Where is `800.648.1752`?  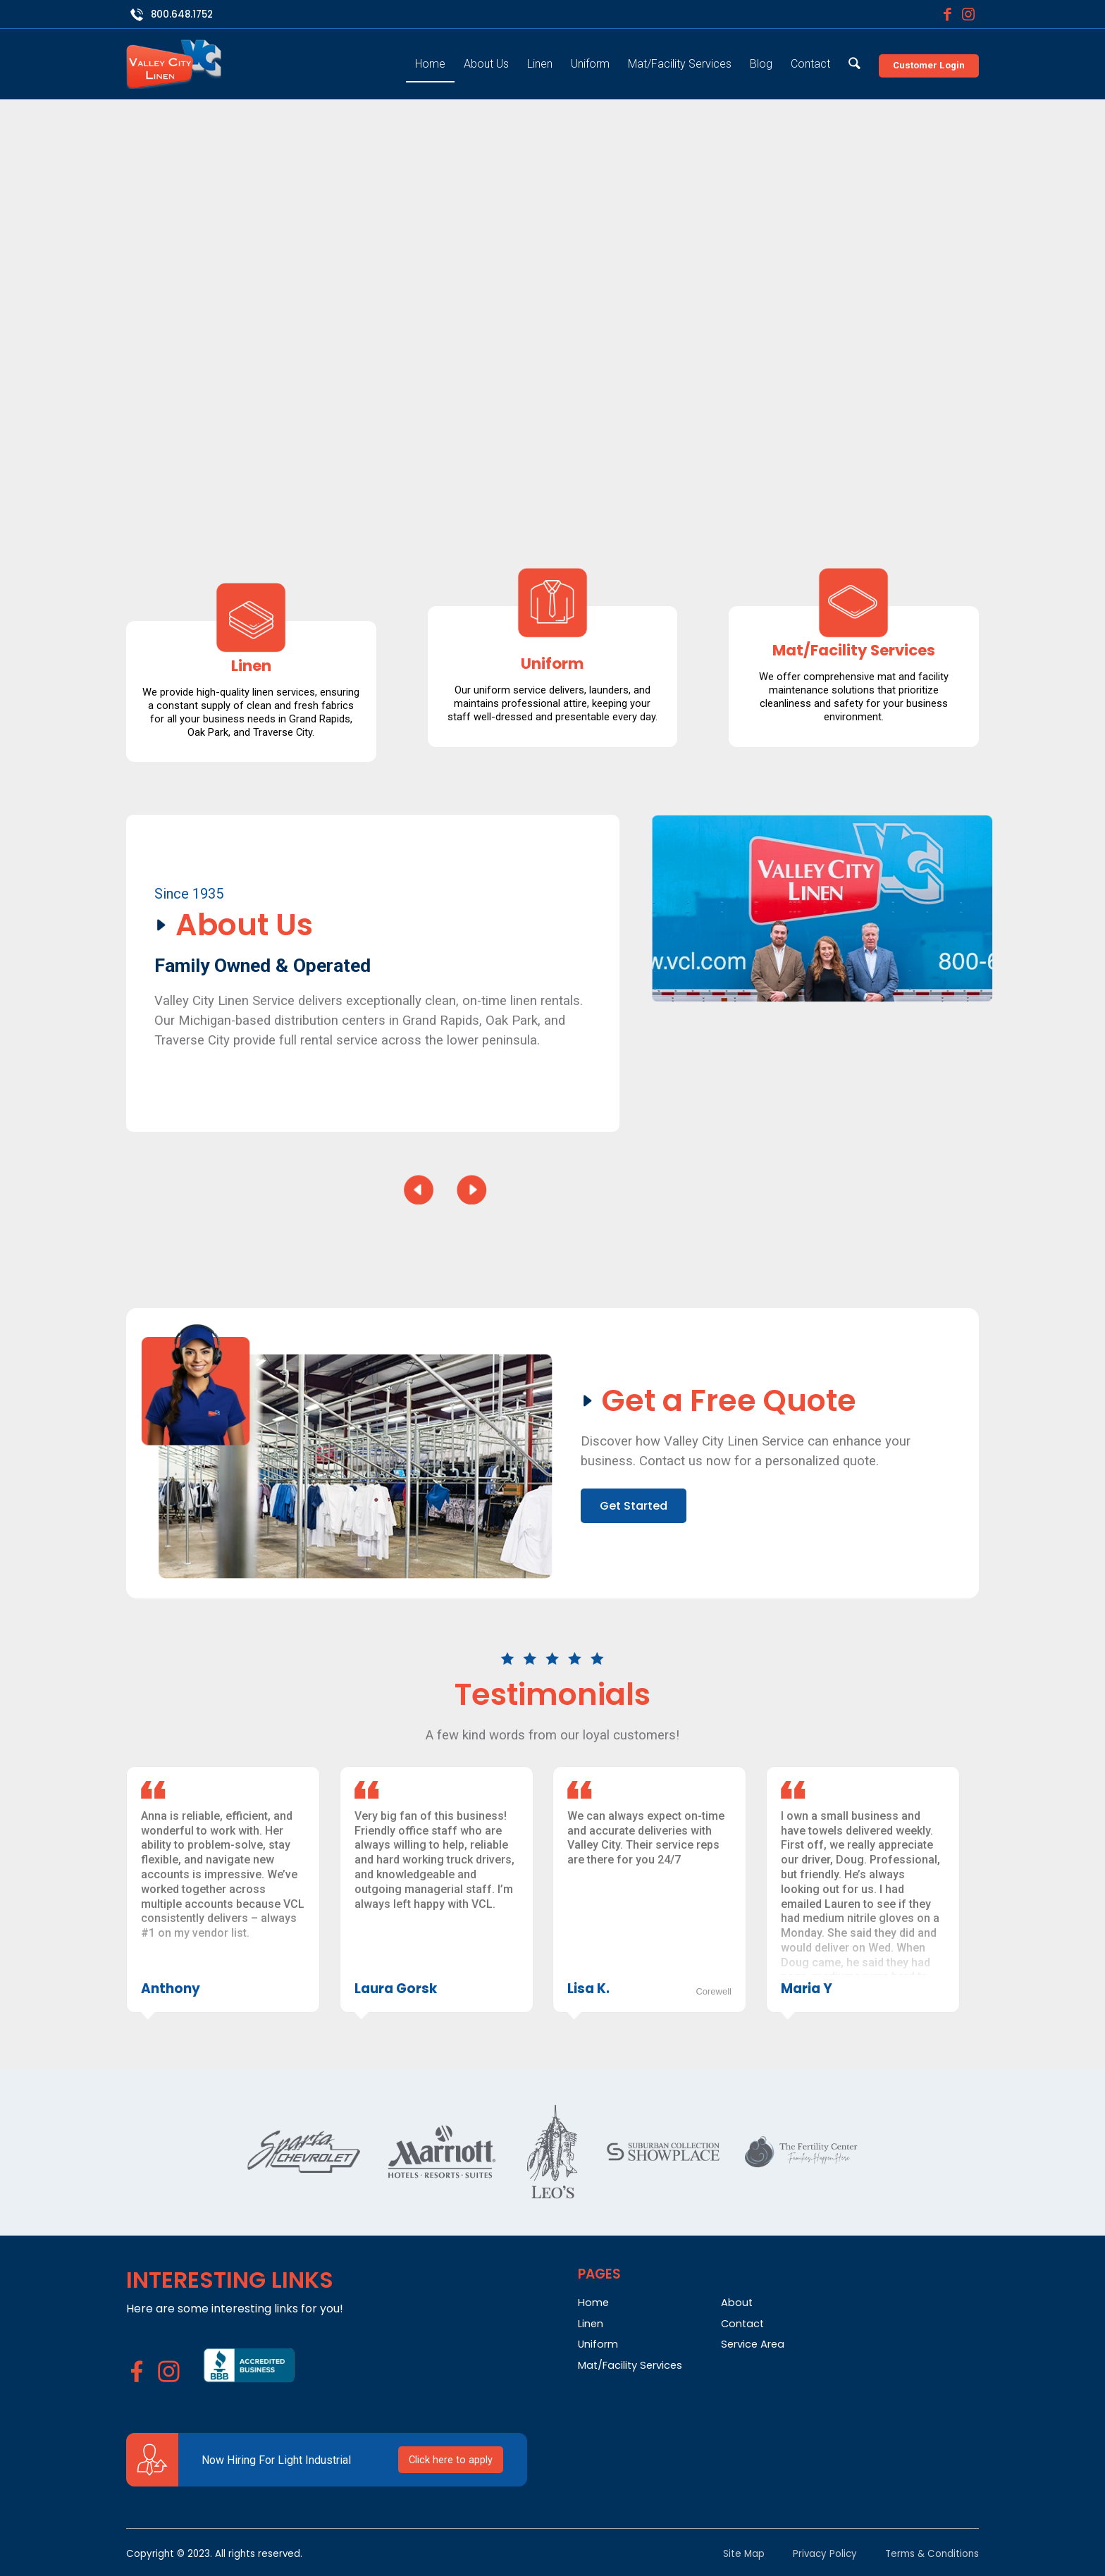 800.648.1752 is located at coordinates (182, 14).